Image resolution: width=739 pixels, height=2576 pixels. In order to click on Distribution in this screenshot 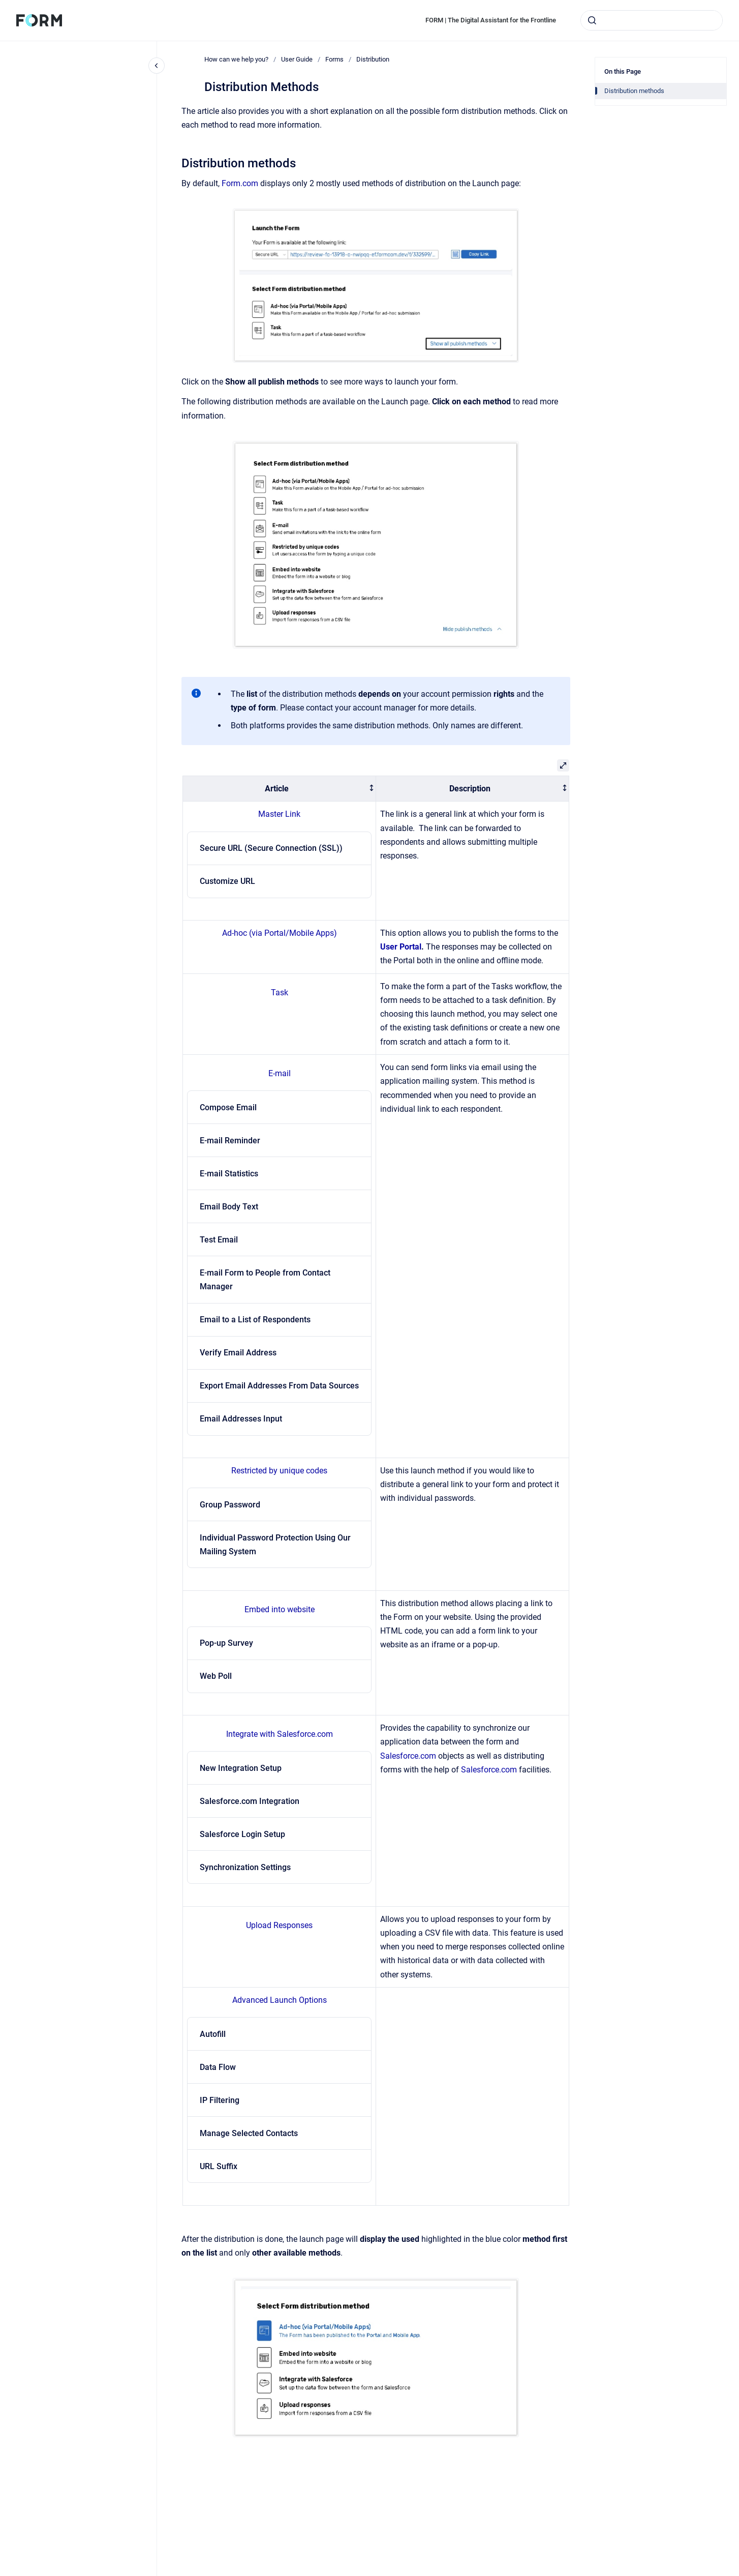, I will do `click(372, 59)`.